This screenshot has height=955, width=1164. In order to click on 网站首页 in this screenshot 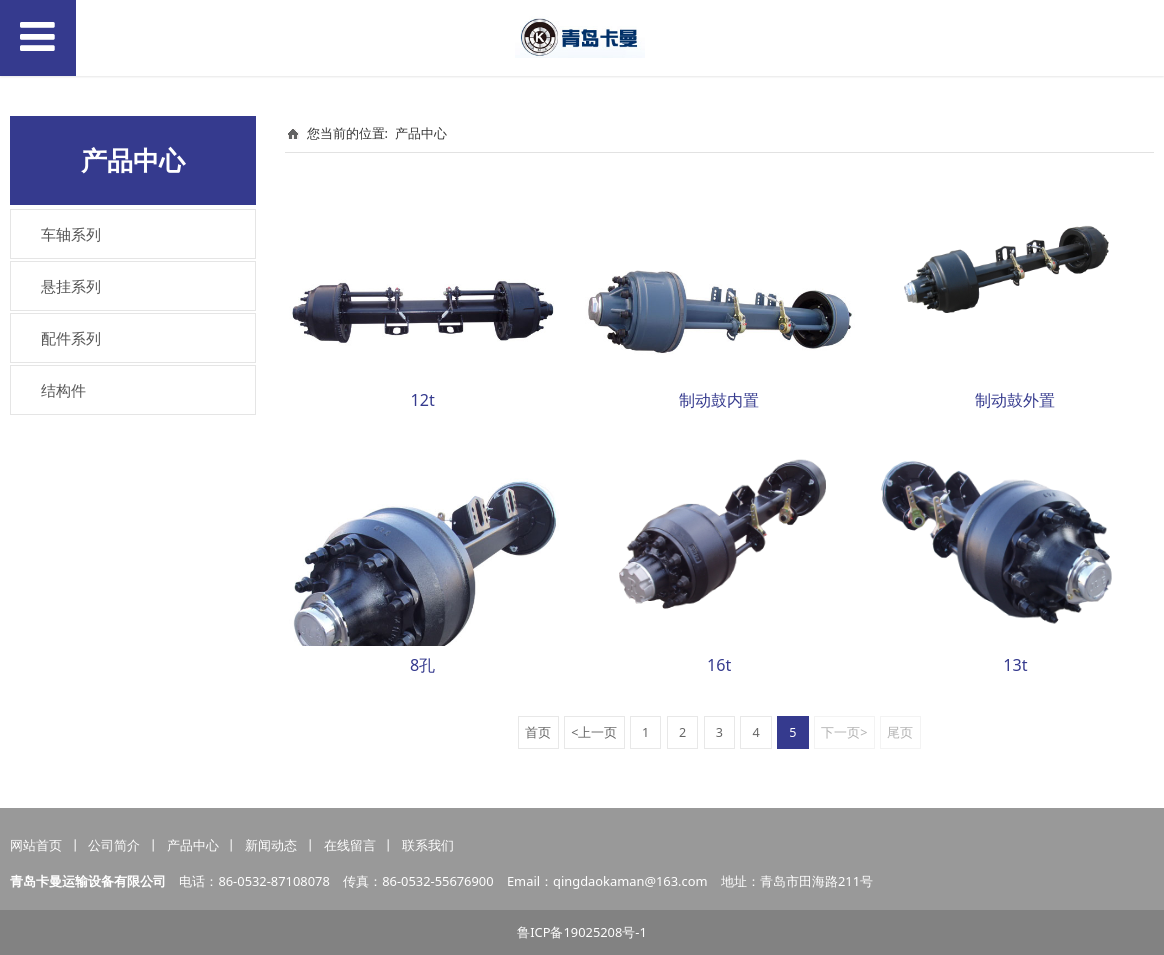, I will do `click(36, 845)`.